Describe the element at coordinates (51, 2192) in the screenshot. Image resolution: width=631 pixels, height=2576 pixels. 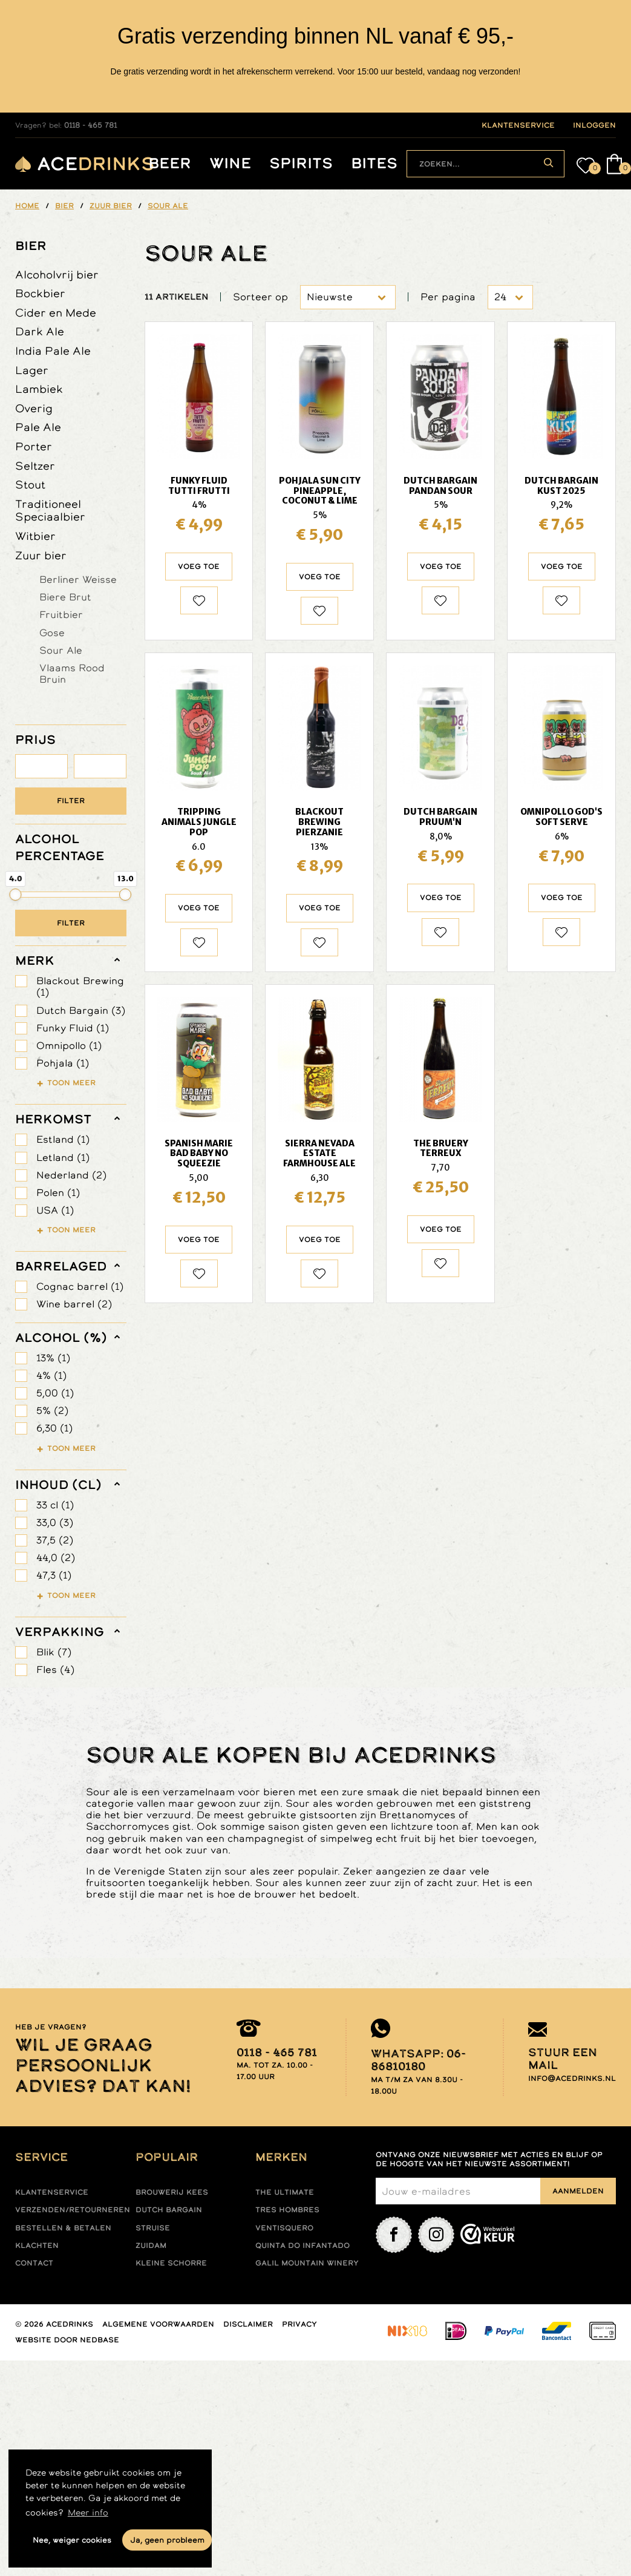
I see `Klantenservice` at that location.